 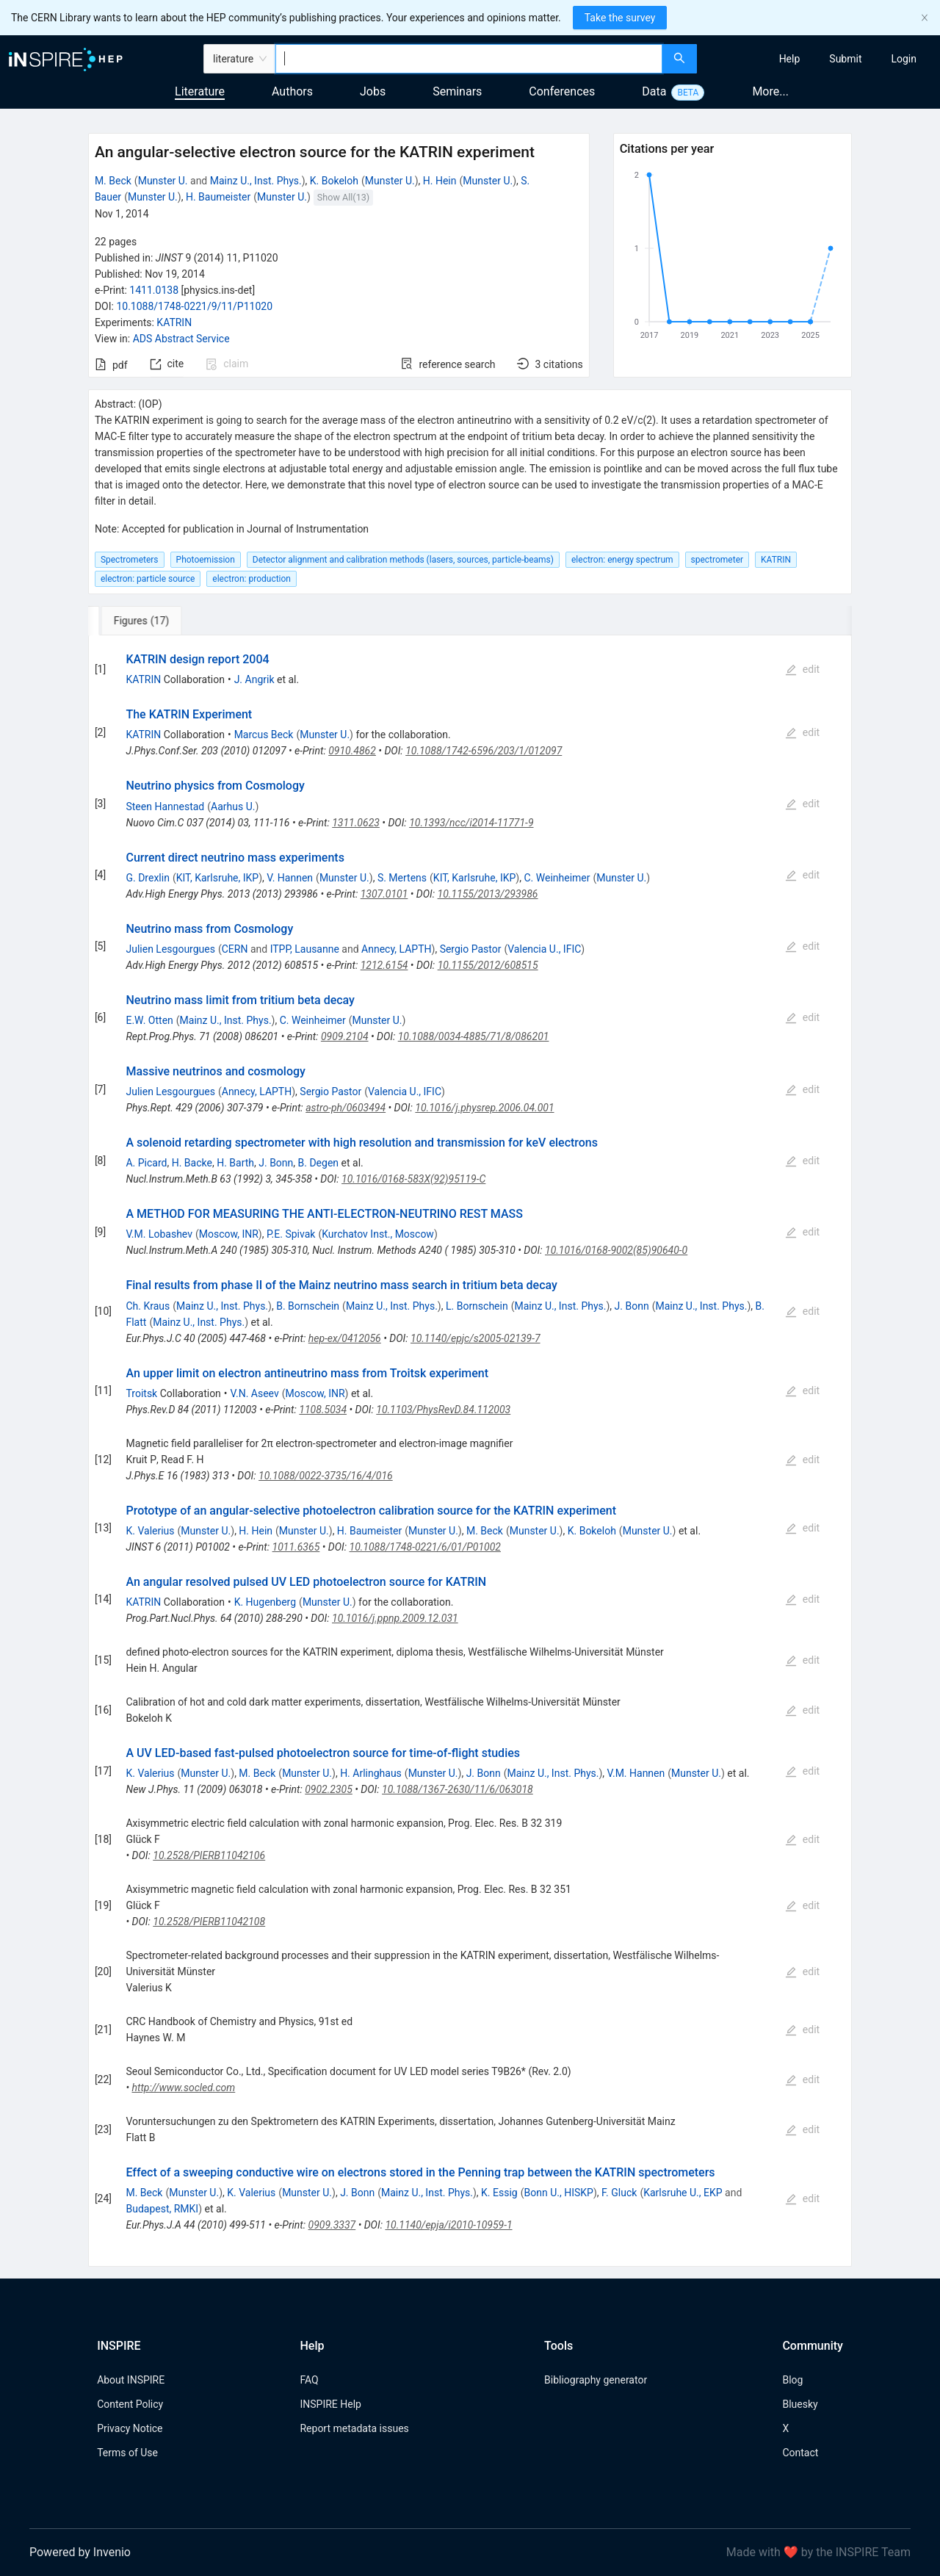 What do you see at coordinates (291, 1234) in the screenshot?
I see `P.E. Spivak` at bounding box center [291, 1234].